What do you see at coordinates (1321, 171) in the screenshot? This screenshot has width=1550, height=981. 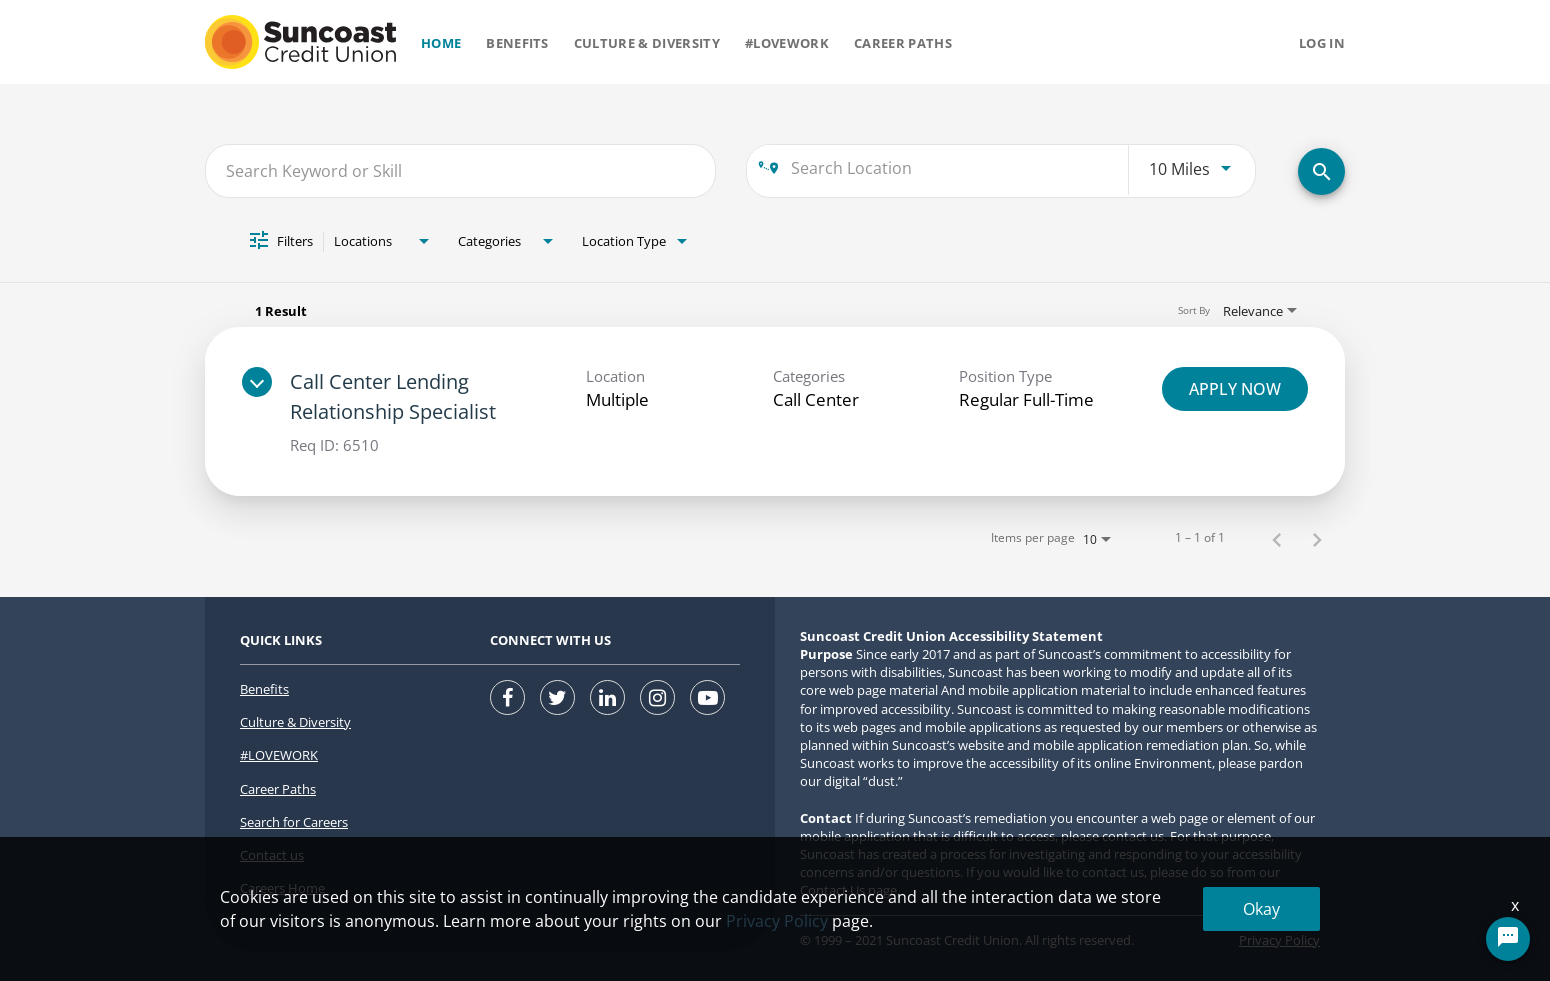 I see `[SEARCH FOR CAREERS]` at bounding box center [1321, 171].